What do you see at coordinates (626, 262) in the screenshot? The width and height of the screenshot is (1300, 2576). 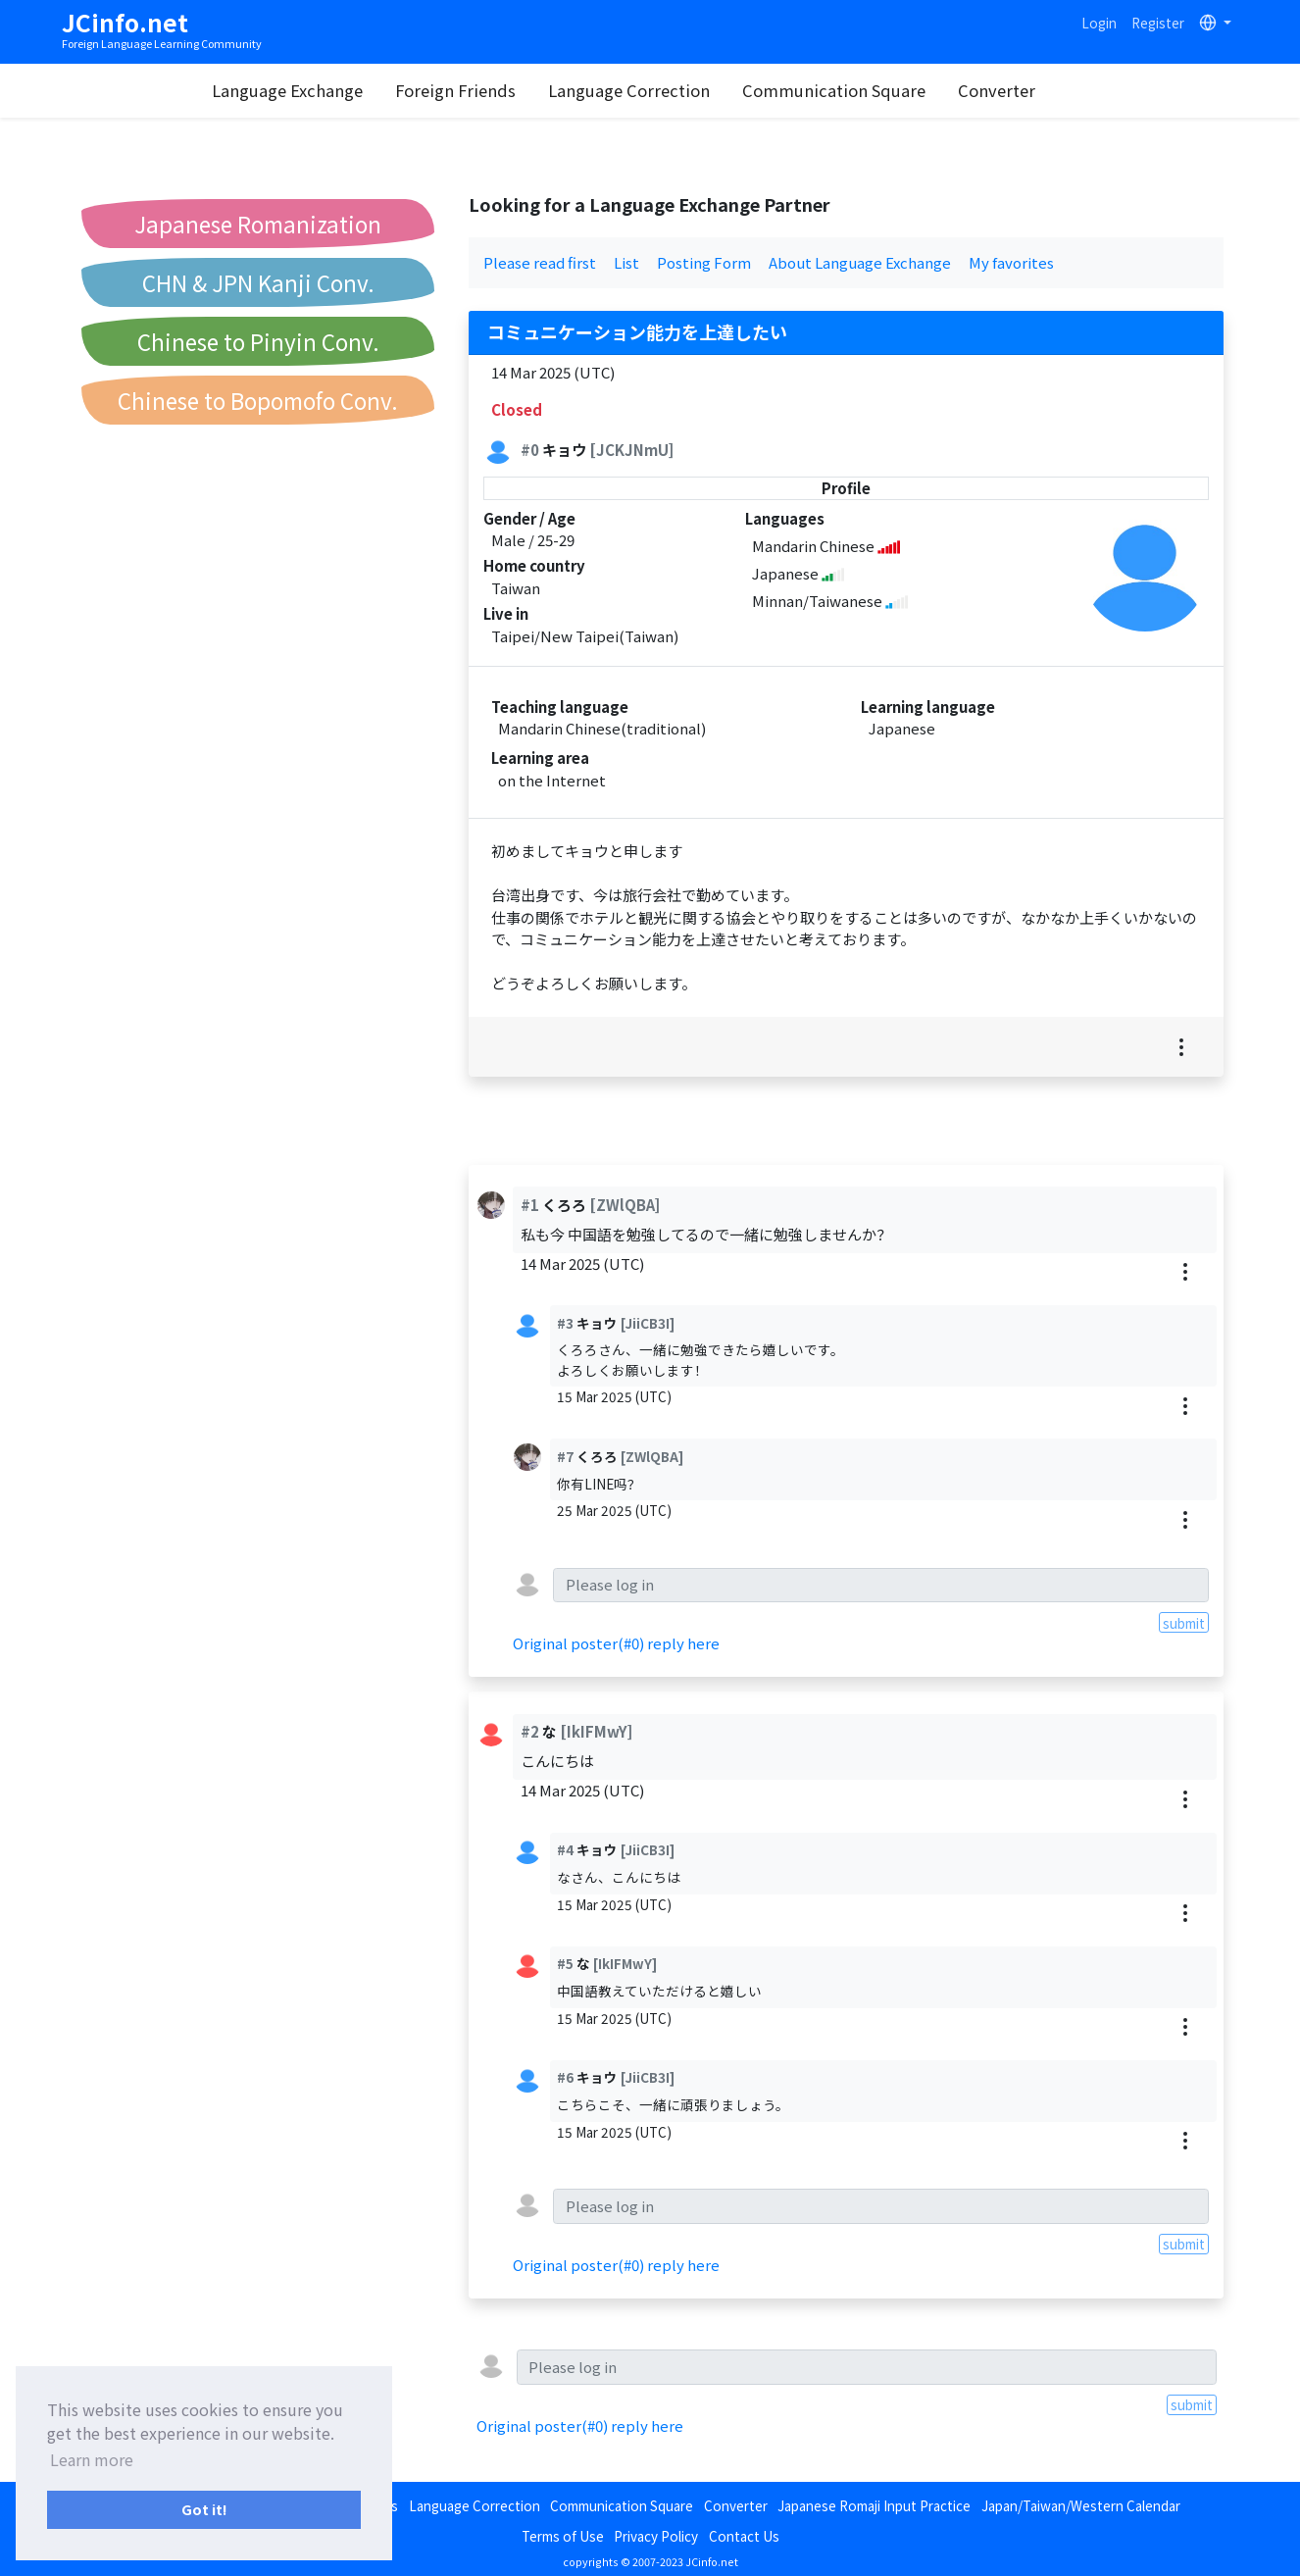 I see `List` at bounding box center [626, 262].